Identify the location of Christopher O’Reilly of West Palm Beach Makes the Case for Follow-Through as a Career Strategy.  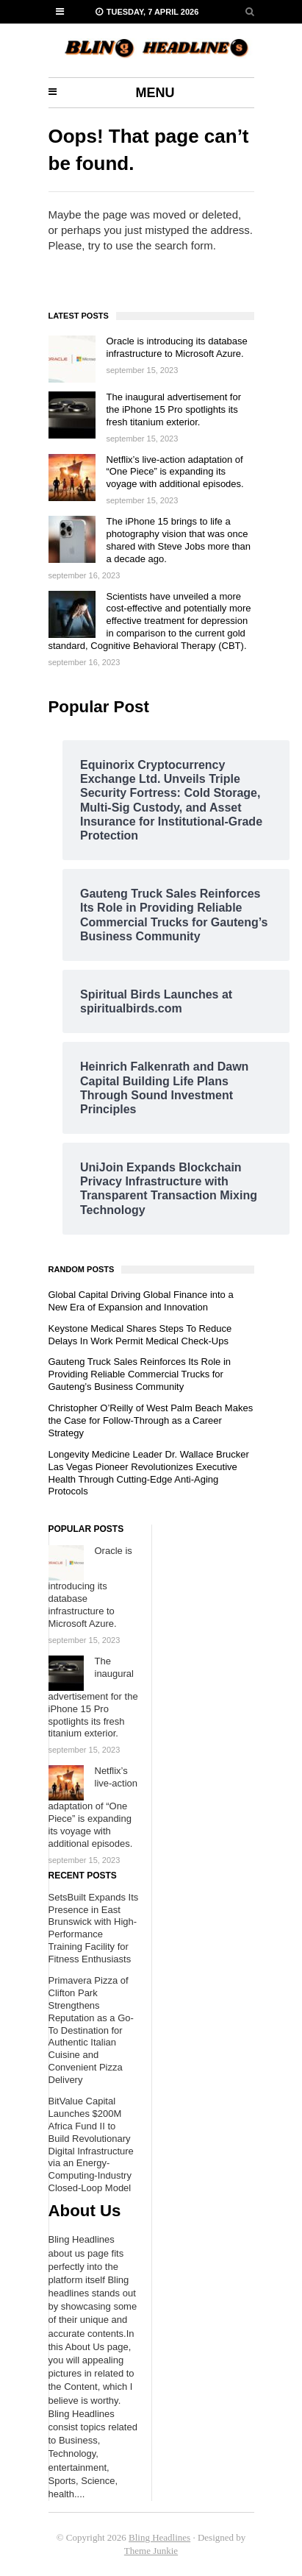
(151, 1420).